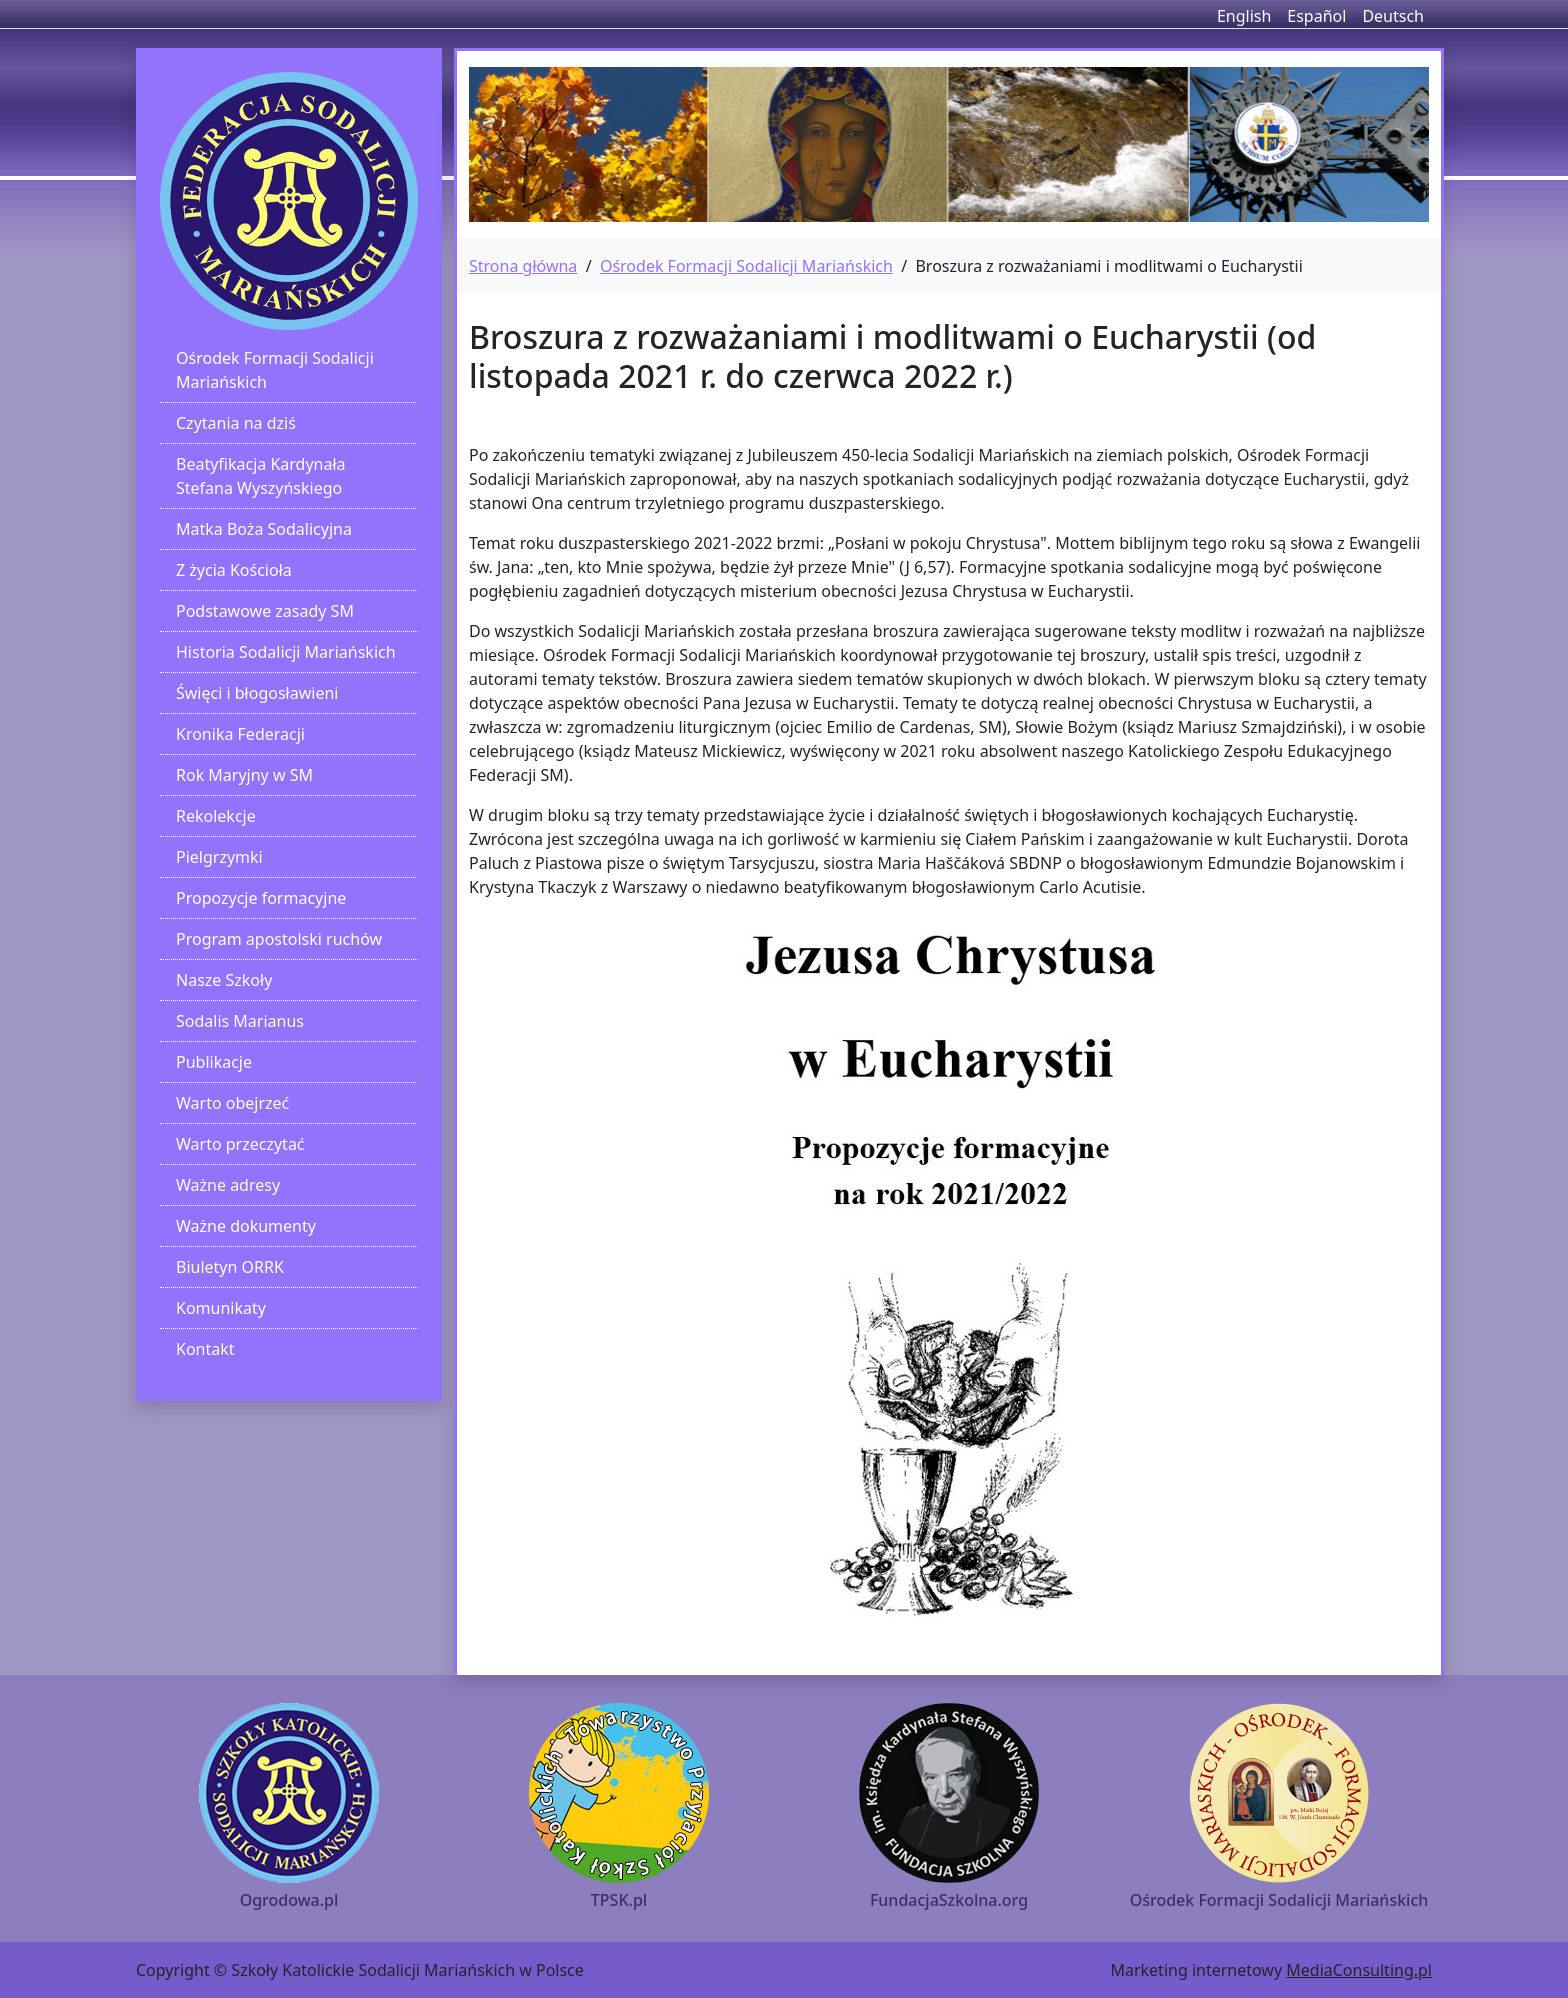 The image size is (1568, 1998). I want to click on Z życia Kościoła, so click(234, 570).